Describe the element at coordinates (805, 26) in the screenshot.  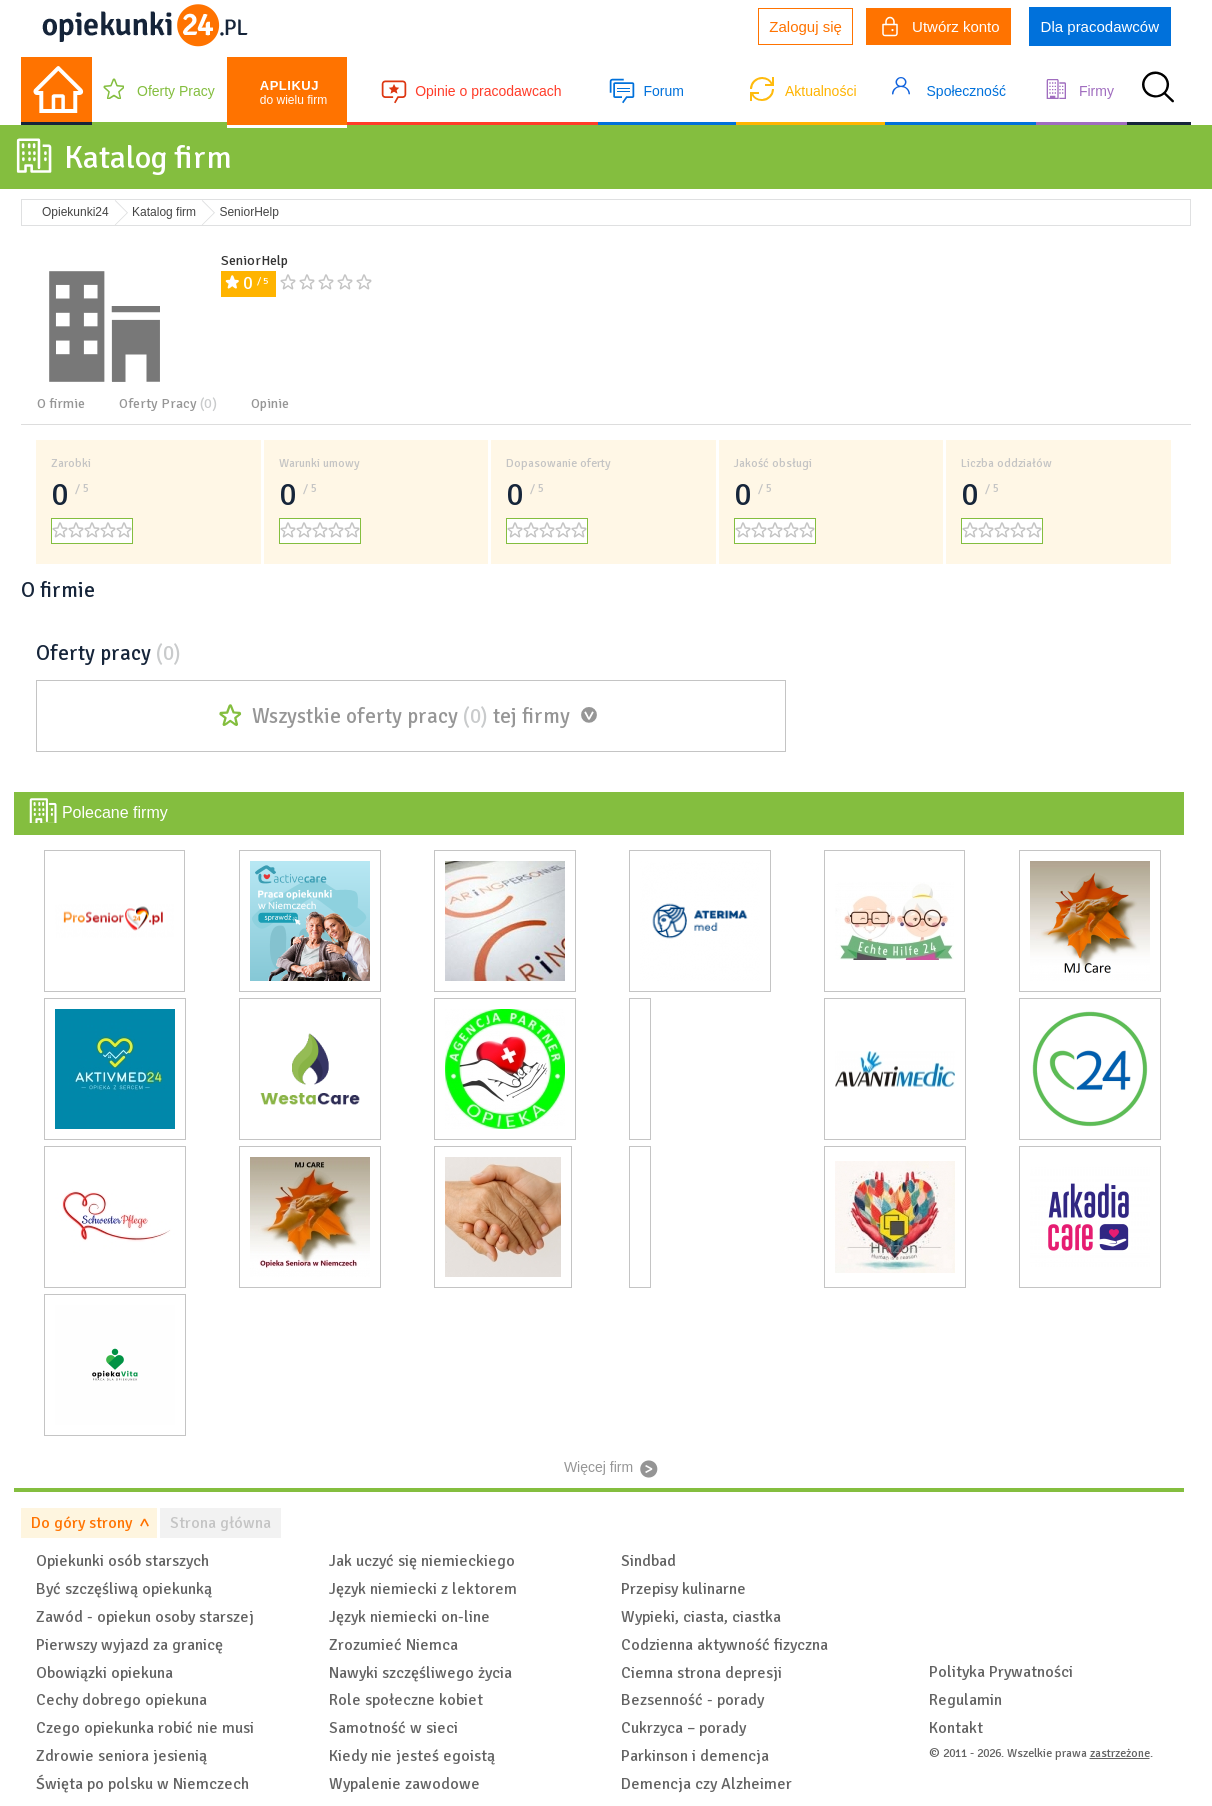
I see `Zaloguj się` at that location.